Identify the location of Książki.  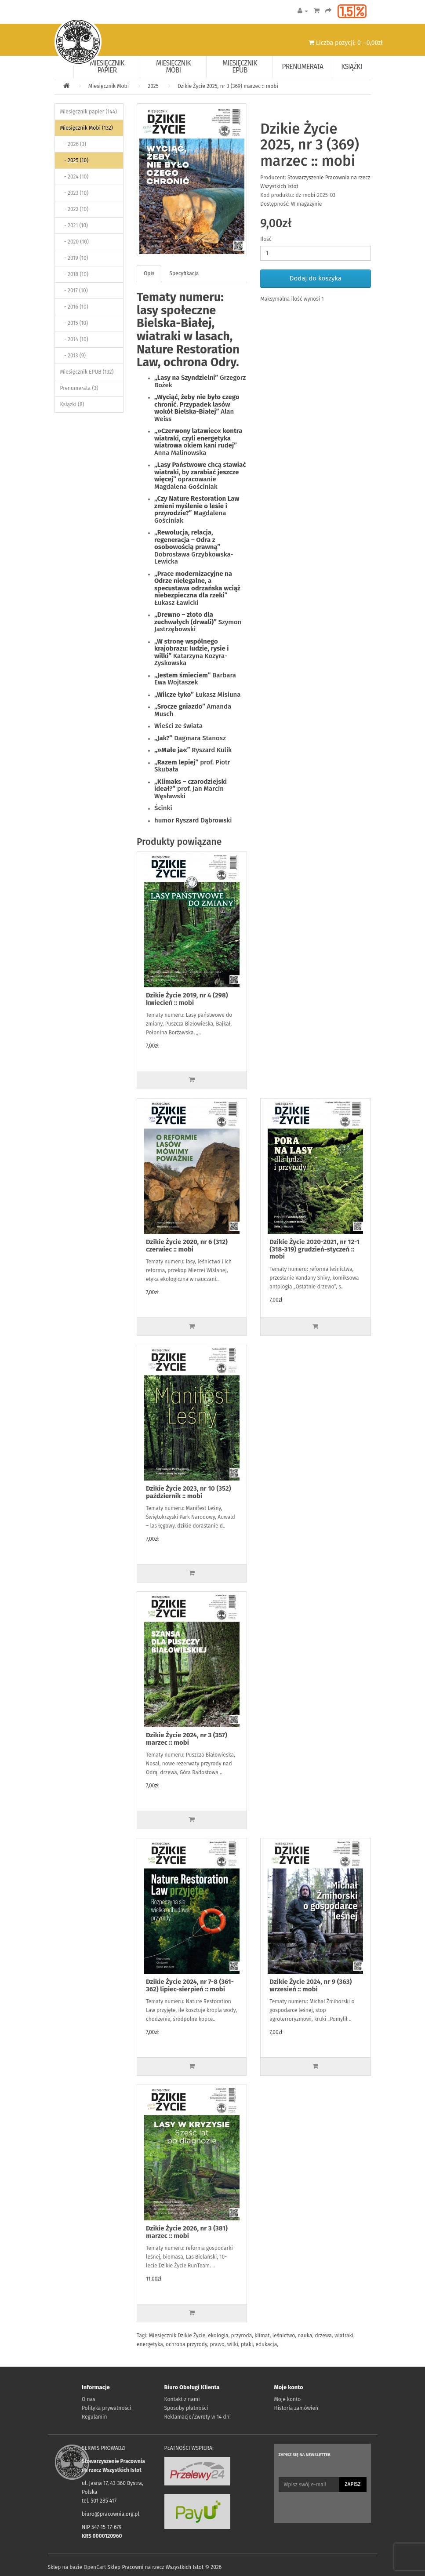
(351, 66).